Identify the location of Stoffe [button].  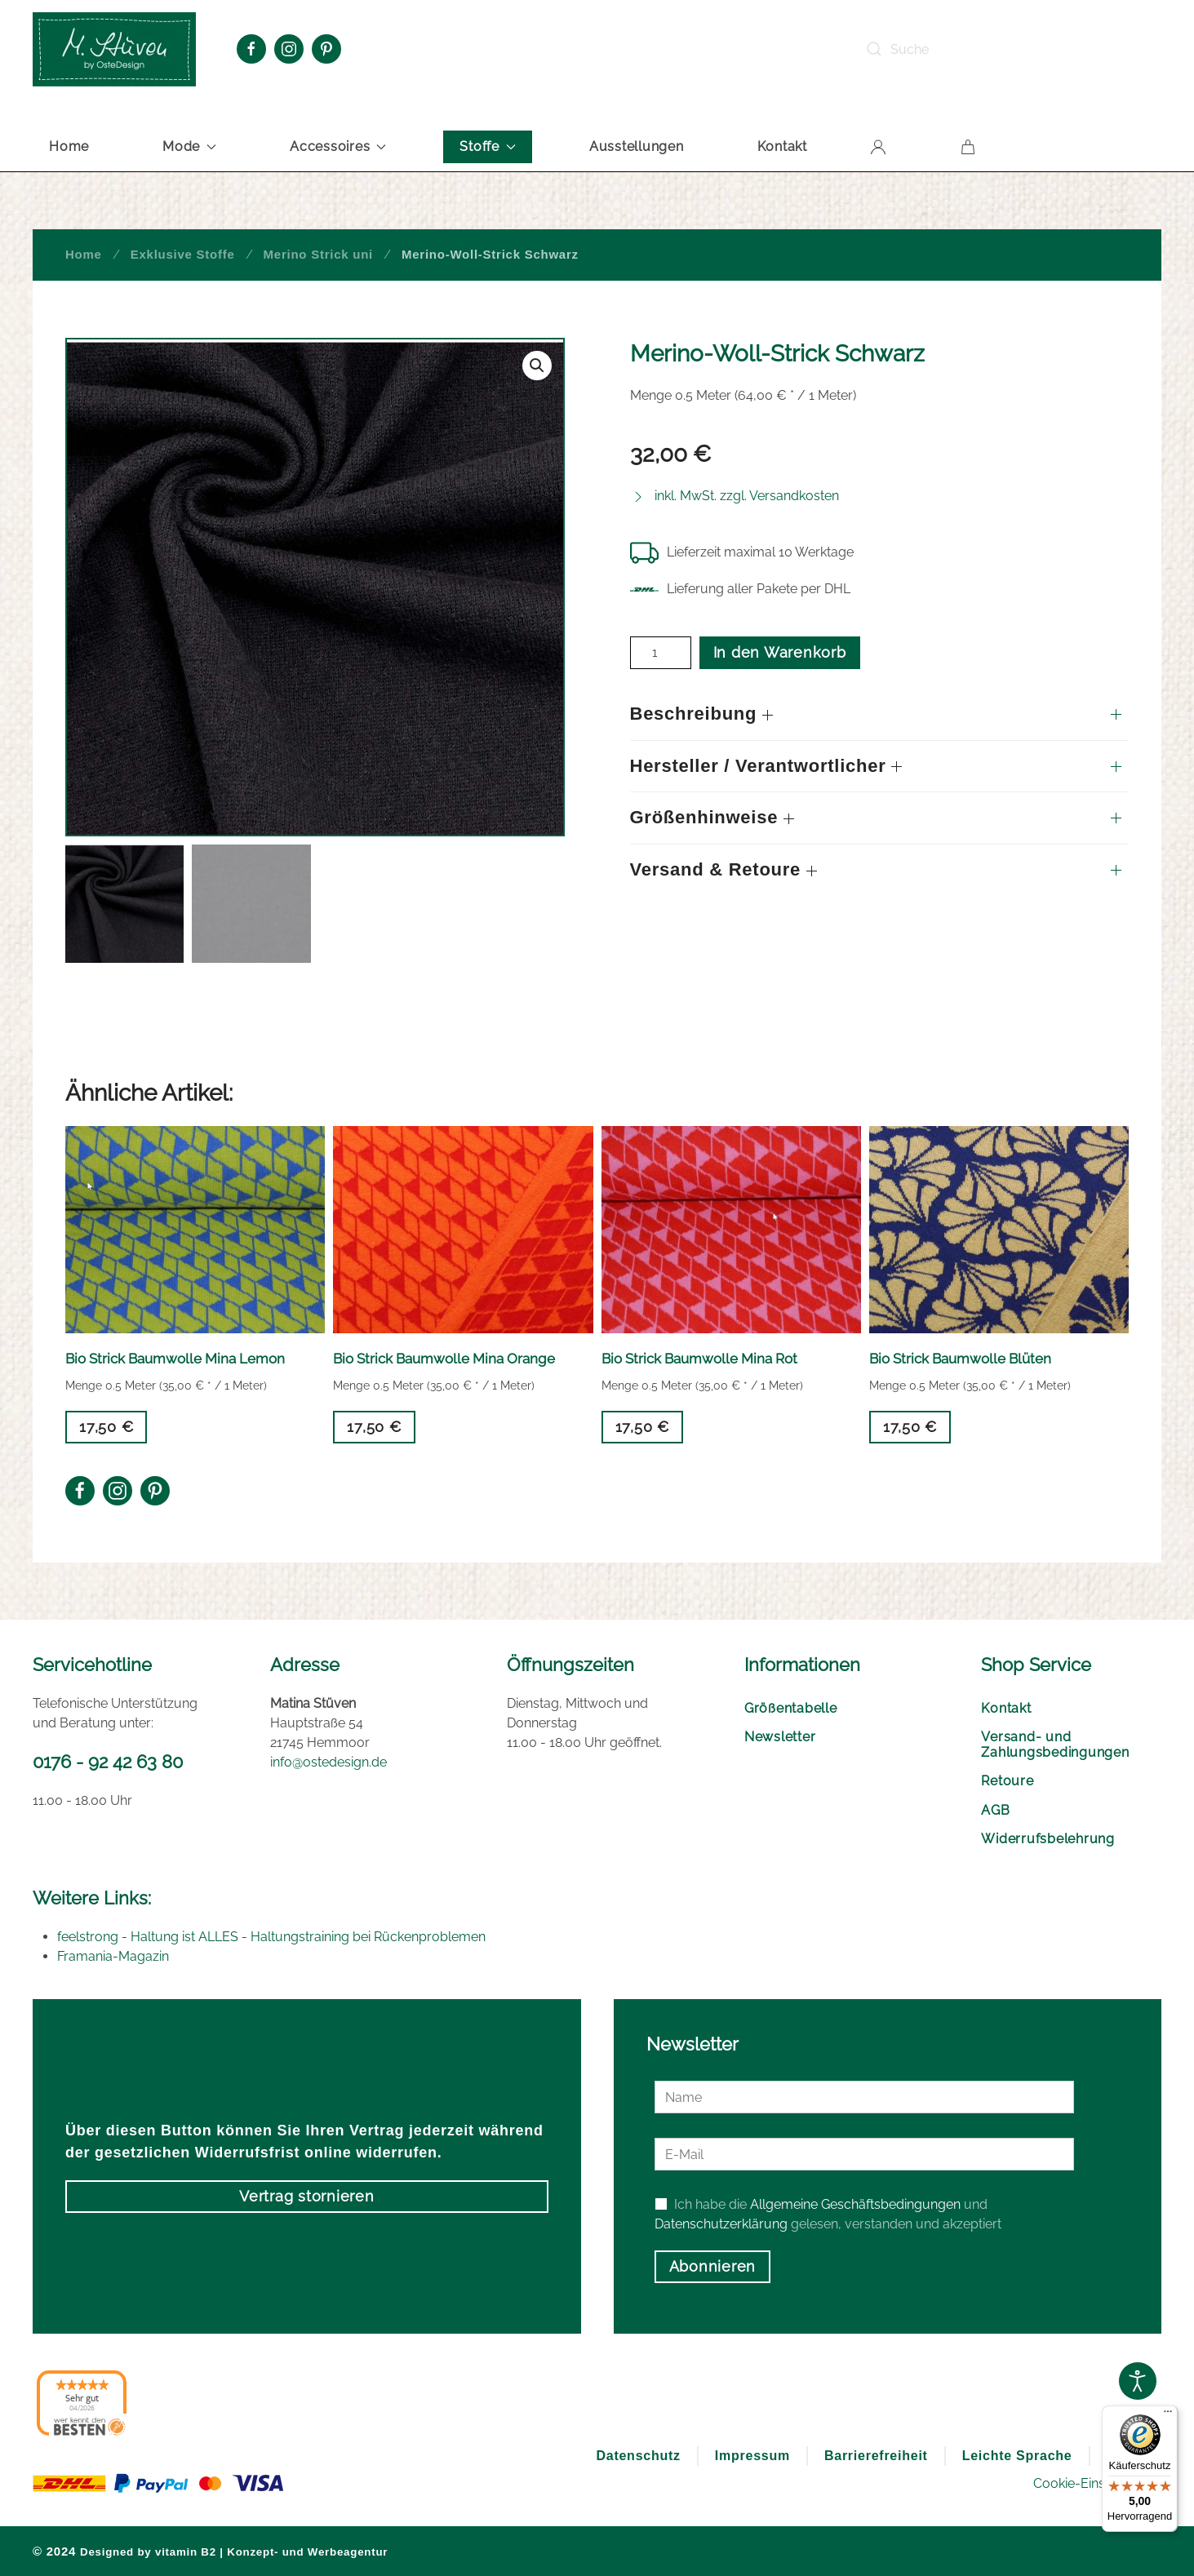
(487, 146).